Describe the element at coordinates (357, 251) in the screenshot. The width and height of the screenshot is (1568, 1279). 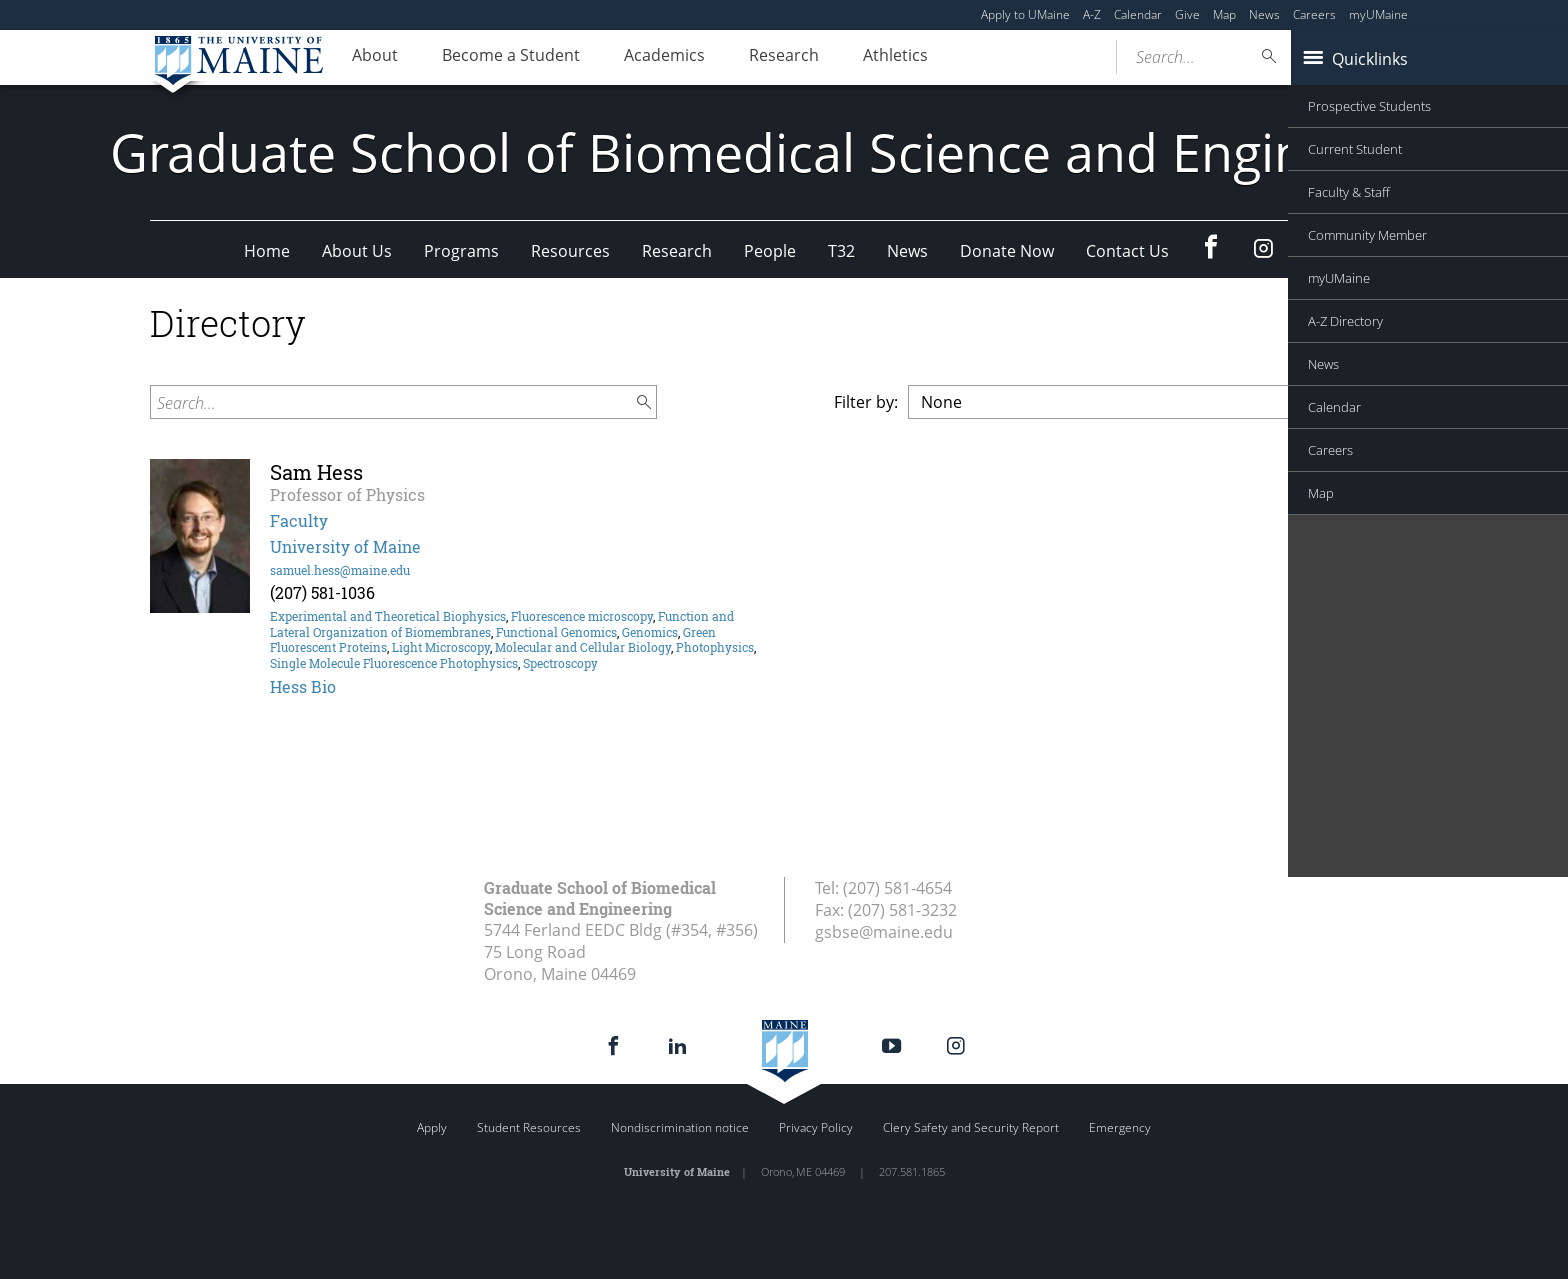
I see `About Us` at that location.